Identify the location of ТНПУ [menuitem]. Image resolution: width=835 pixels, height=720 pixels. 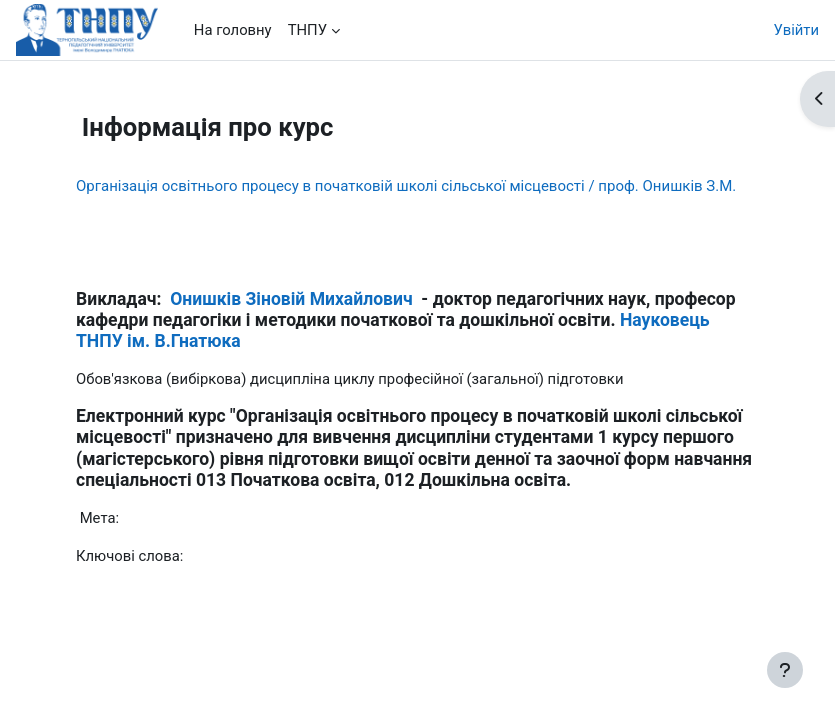
(307, 30).